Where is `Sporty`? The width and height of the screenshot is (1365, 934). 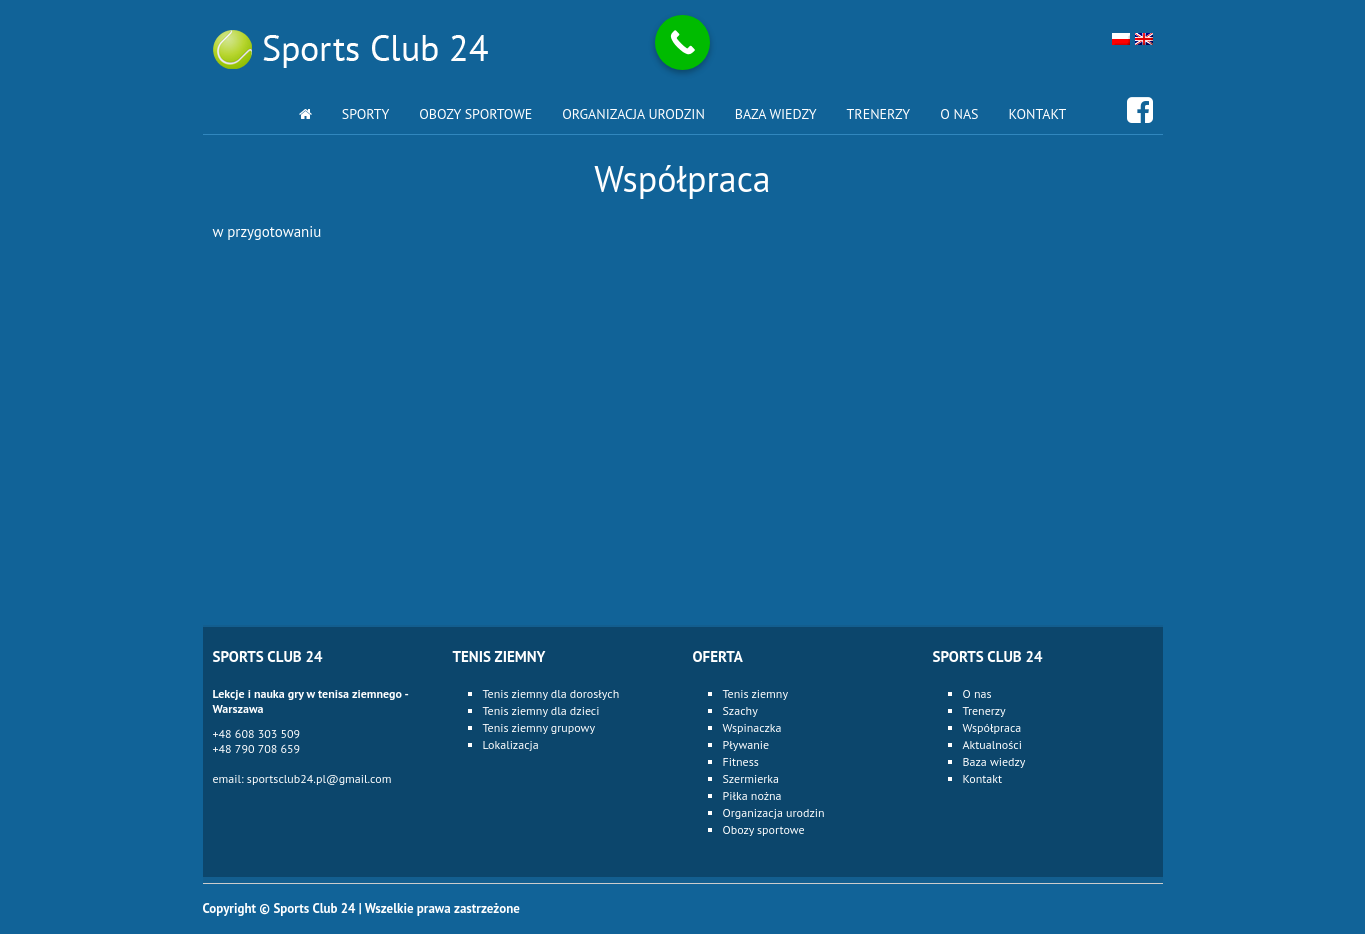 Sporty is located at coordinates (366, 114).